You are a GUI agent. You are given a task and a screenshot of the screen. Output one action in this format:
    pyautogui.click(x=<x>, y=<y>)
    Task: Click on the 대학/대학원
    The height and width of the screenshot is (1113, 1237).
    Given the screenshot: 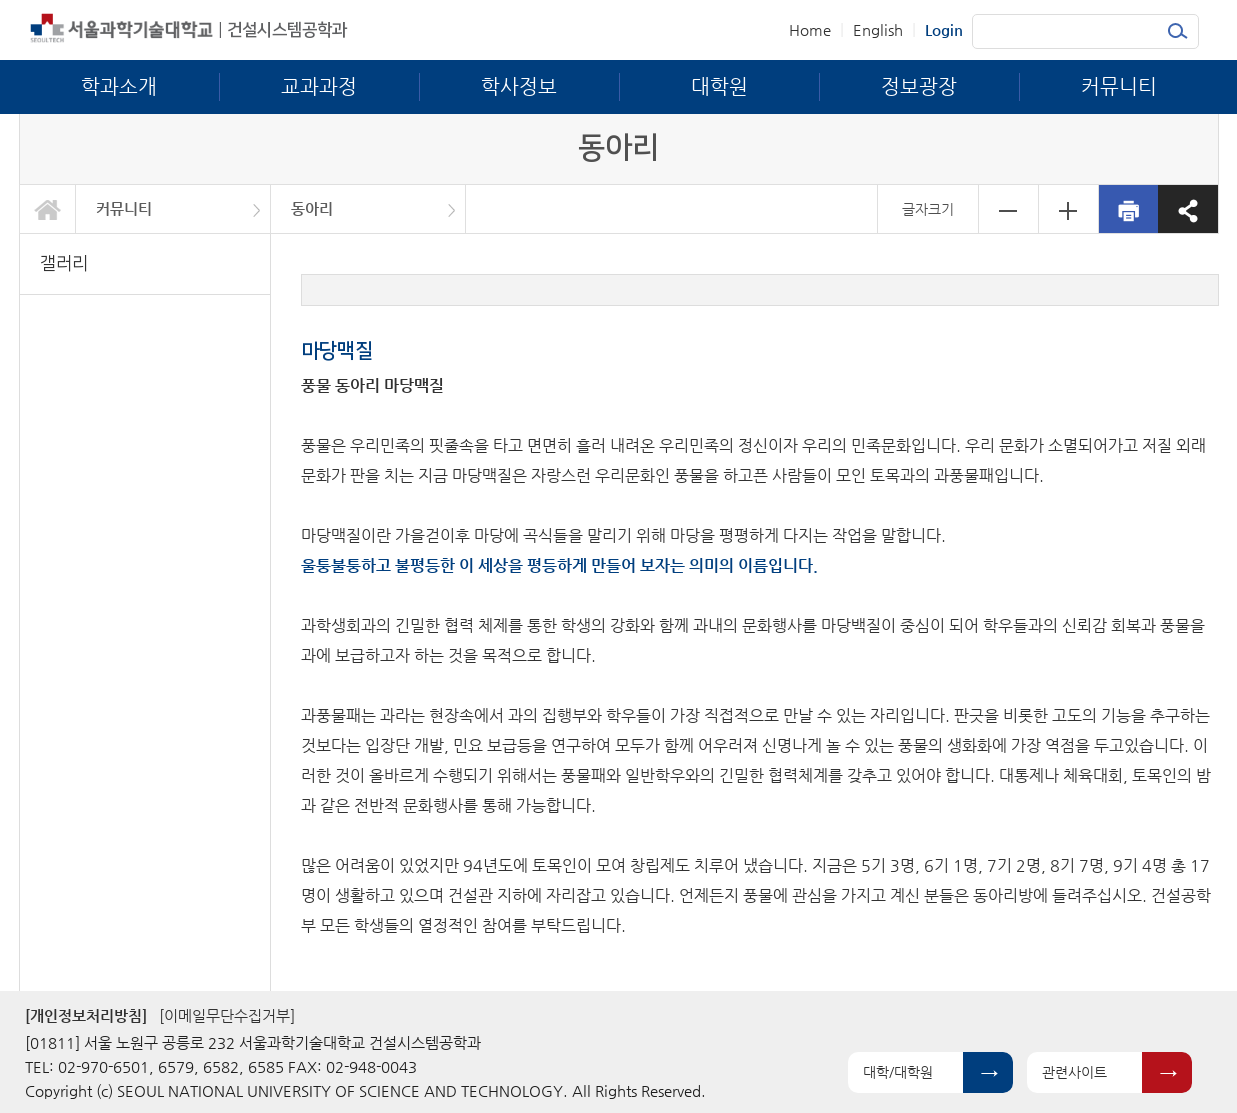 What is the action you would take?
    pyautogui.click(x=898, y=1072)
    